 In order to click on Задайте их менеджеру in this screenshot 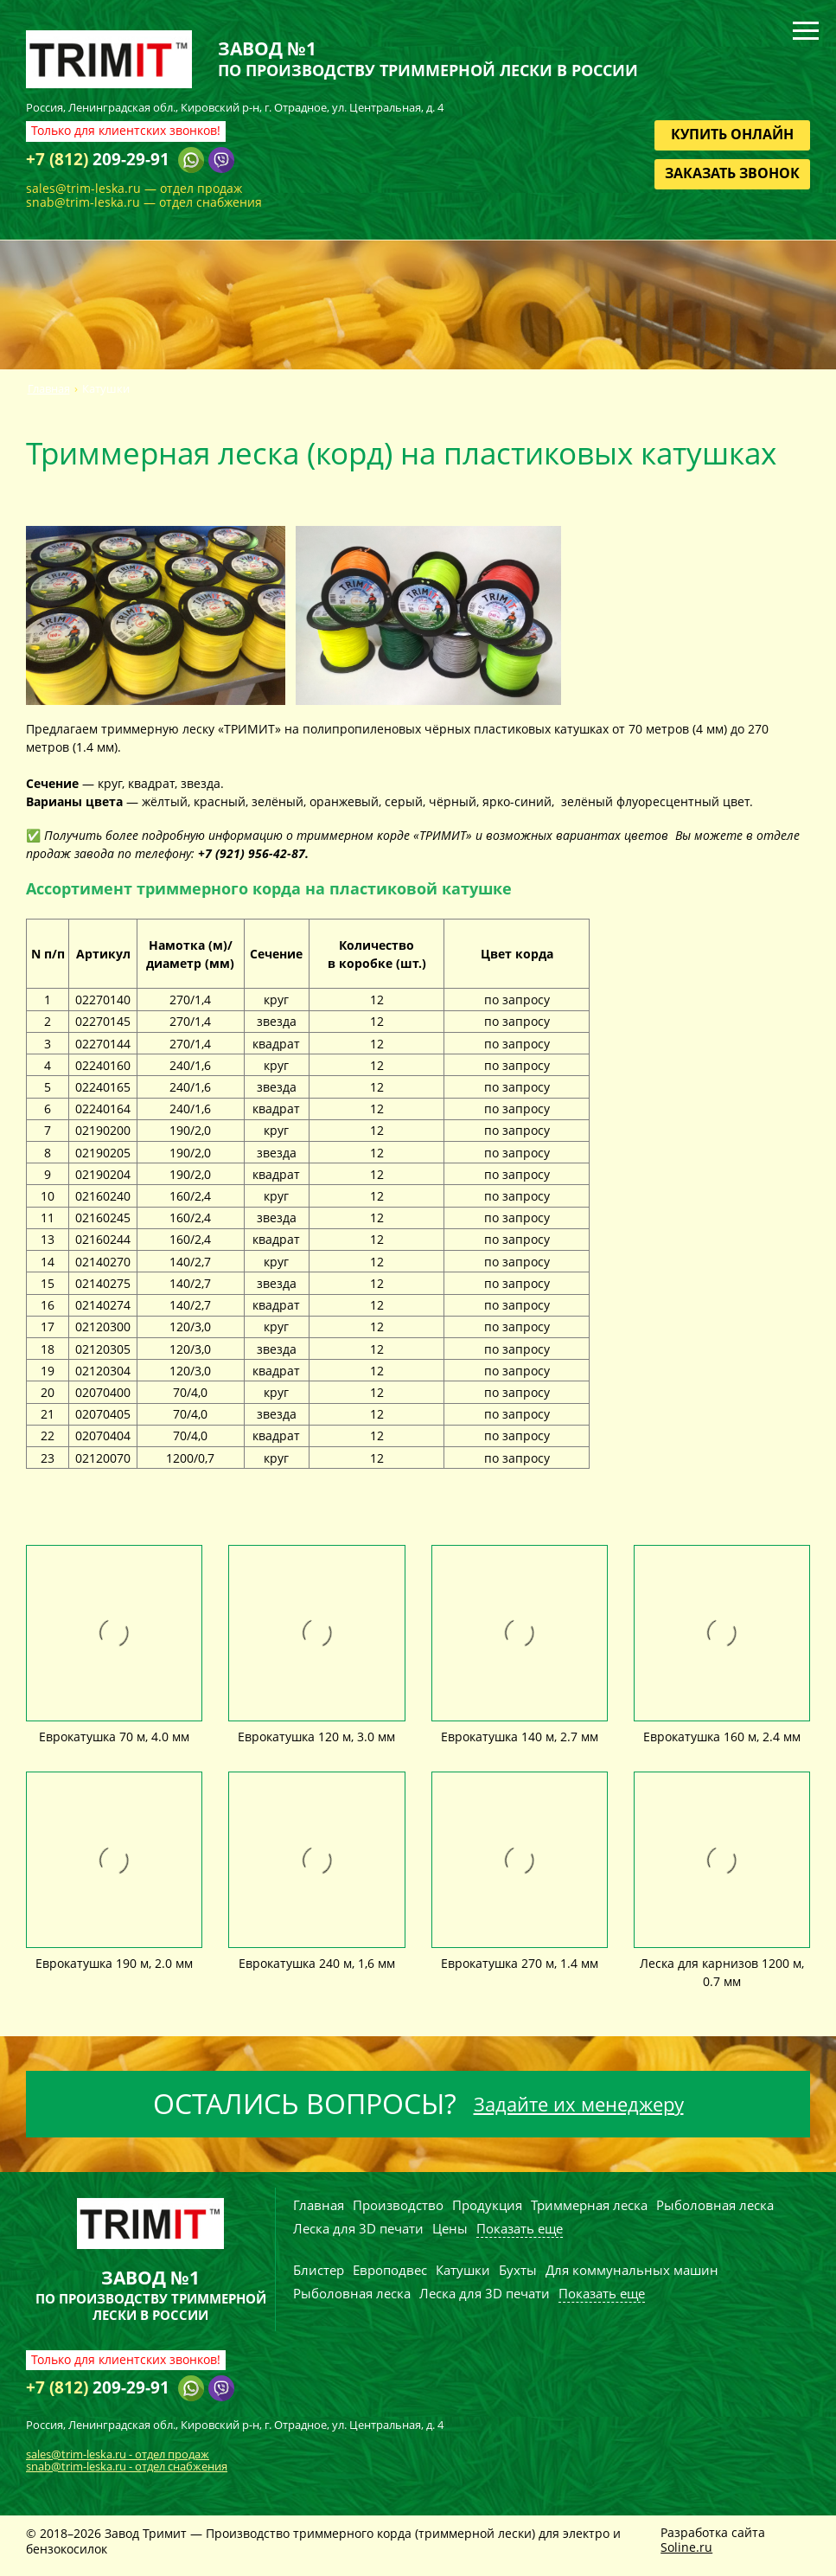, I will do `click(579, 2104)`.